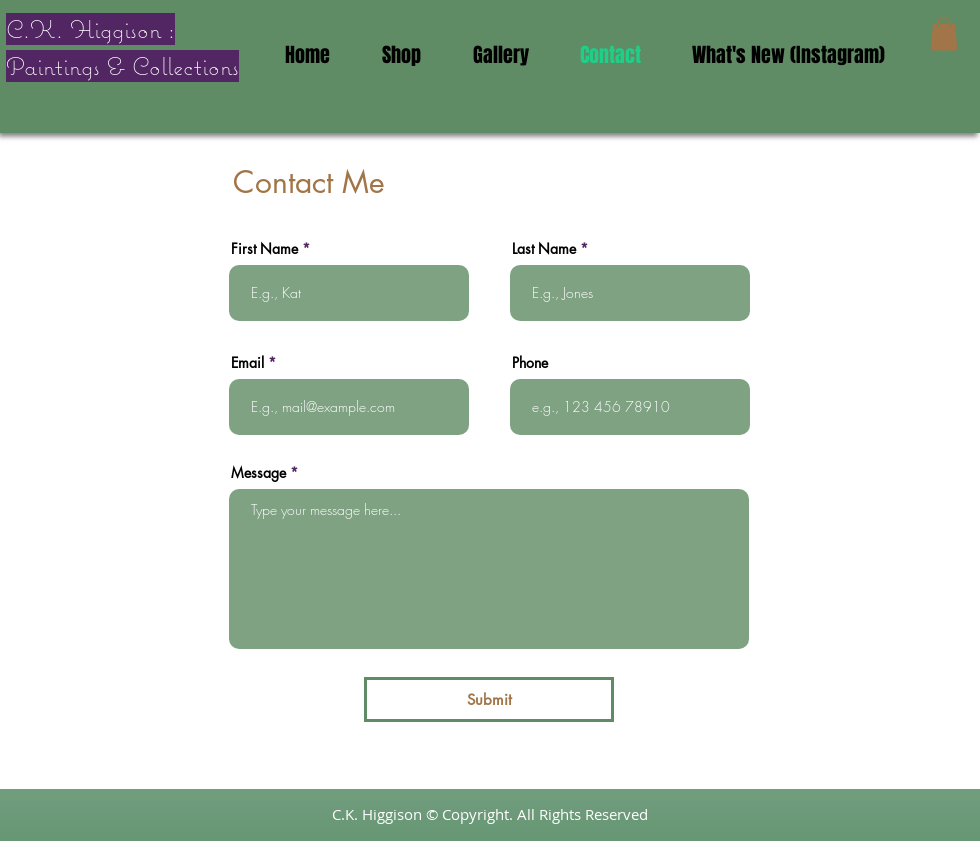  What do you see at coordinates (530, 363) in the screenshot?
I see `Phone` at bounding box center [530, 363].